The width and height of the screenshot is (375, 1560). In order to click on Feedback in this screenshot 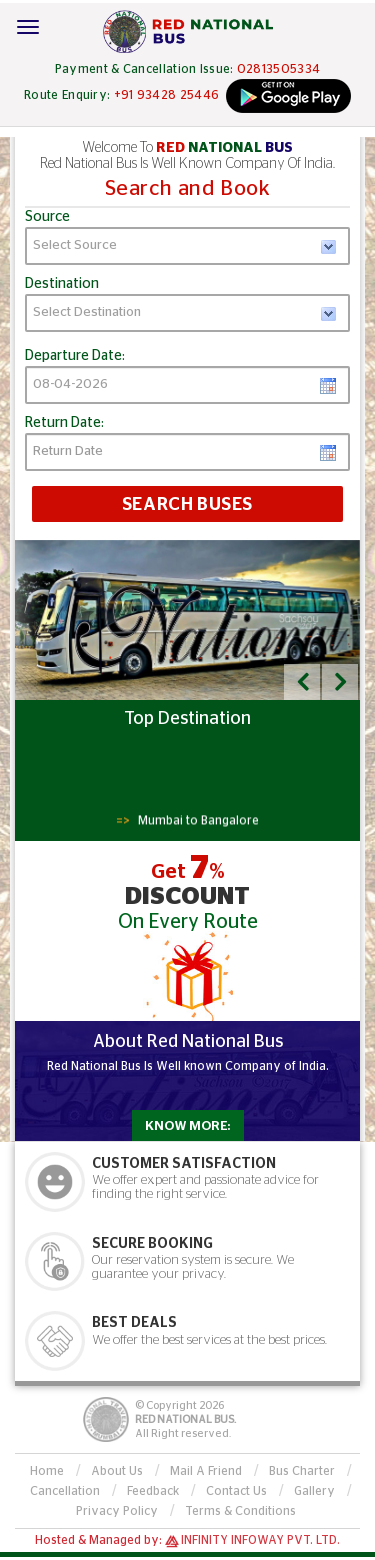, I will do `click(153, 1491)`.